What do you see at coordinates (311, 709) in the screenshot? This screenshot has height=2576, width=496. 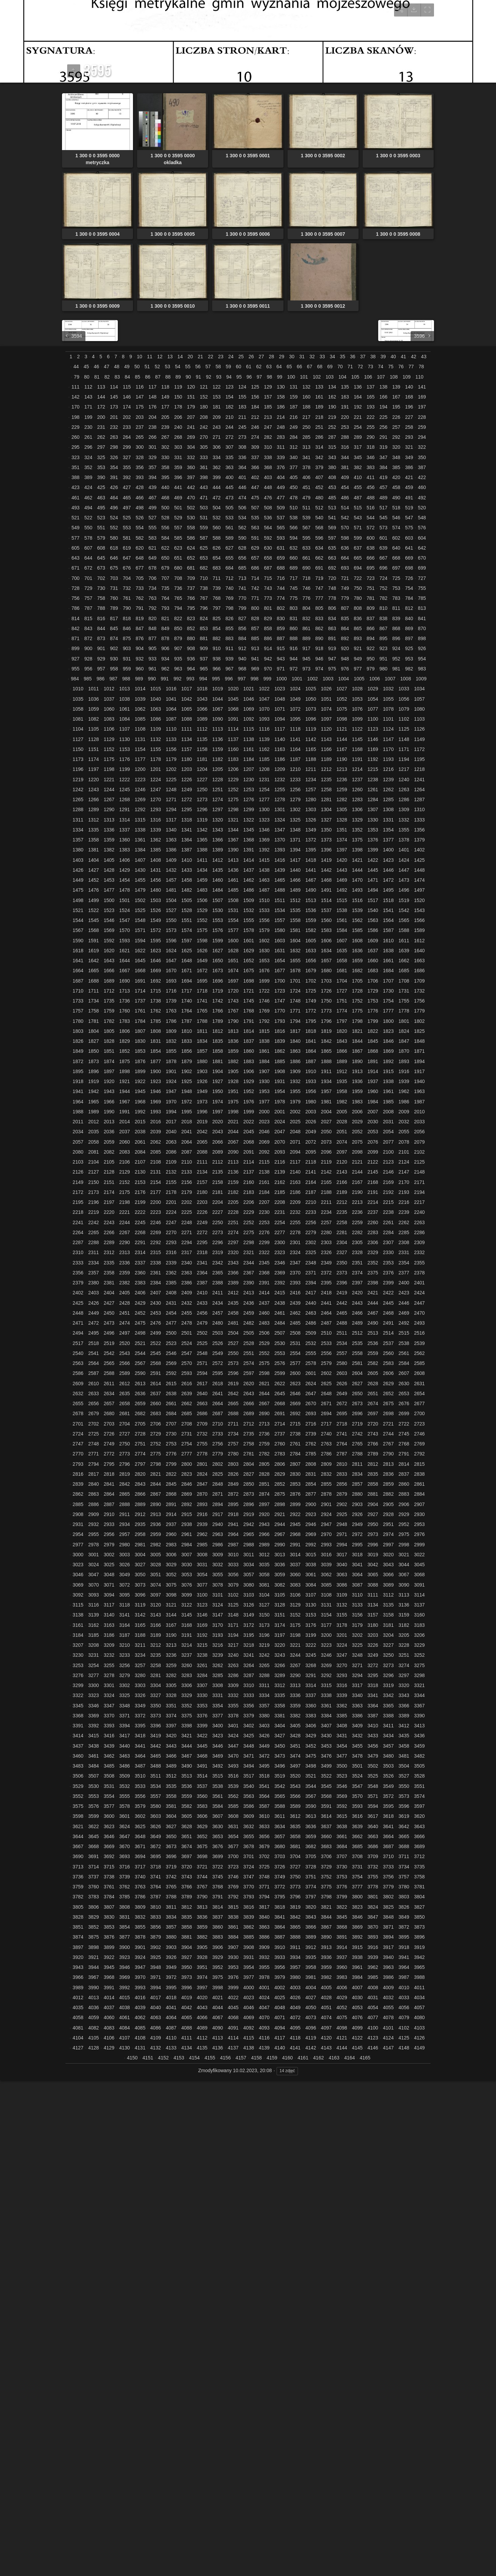 I see `1073` at bounding box center [311, 709].